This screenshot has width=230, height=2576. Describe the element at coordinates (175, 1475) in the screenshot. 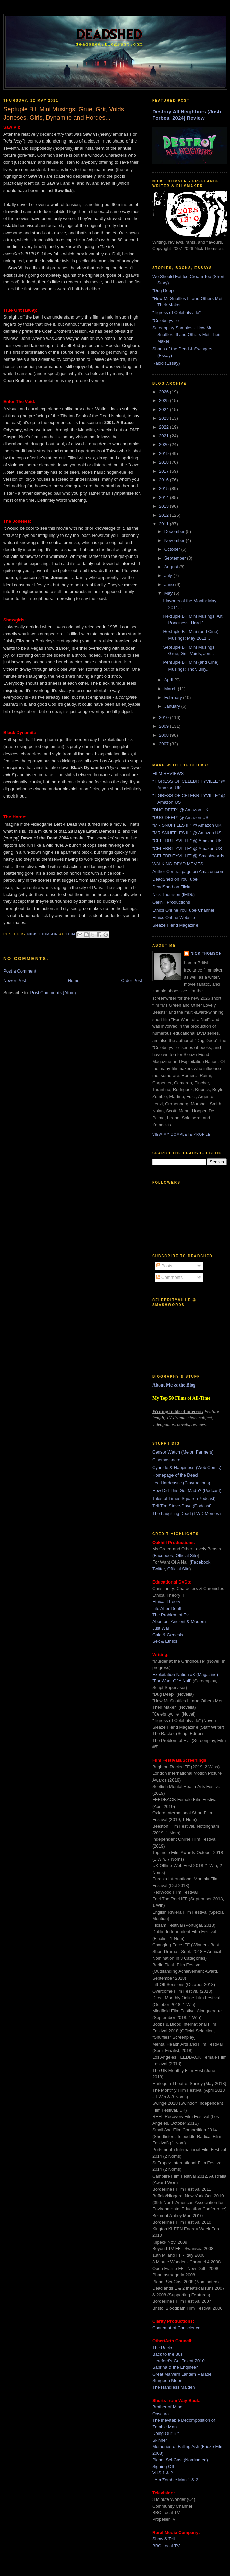

I see `Homepage of the Dead` at that location.